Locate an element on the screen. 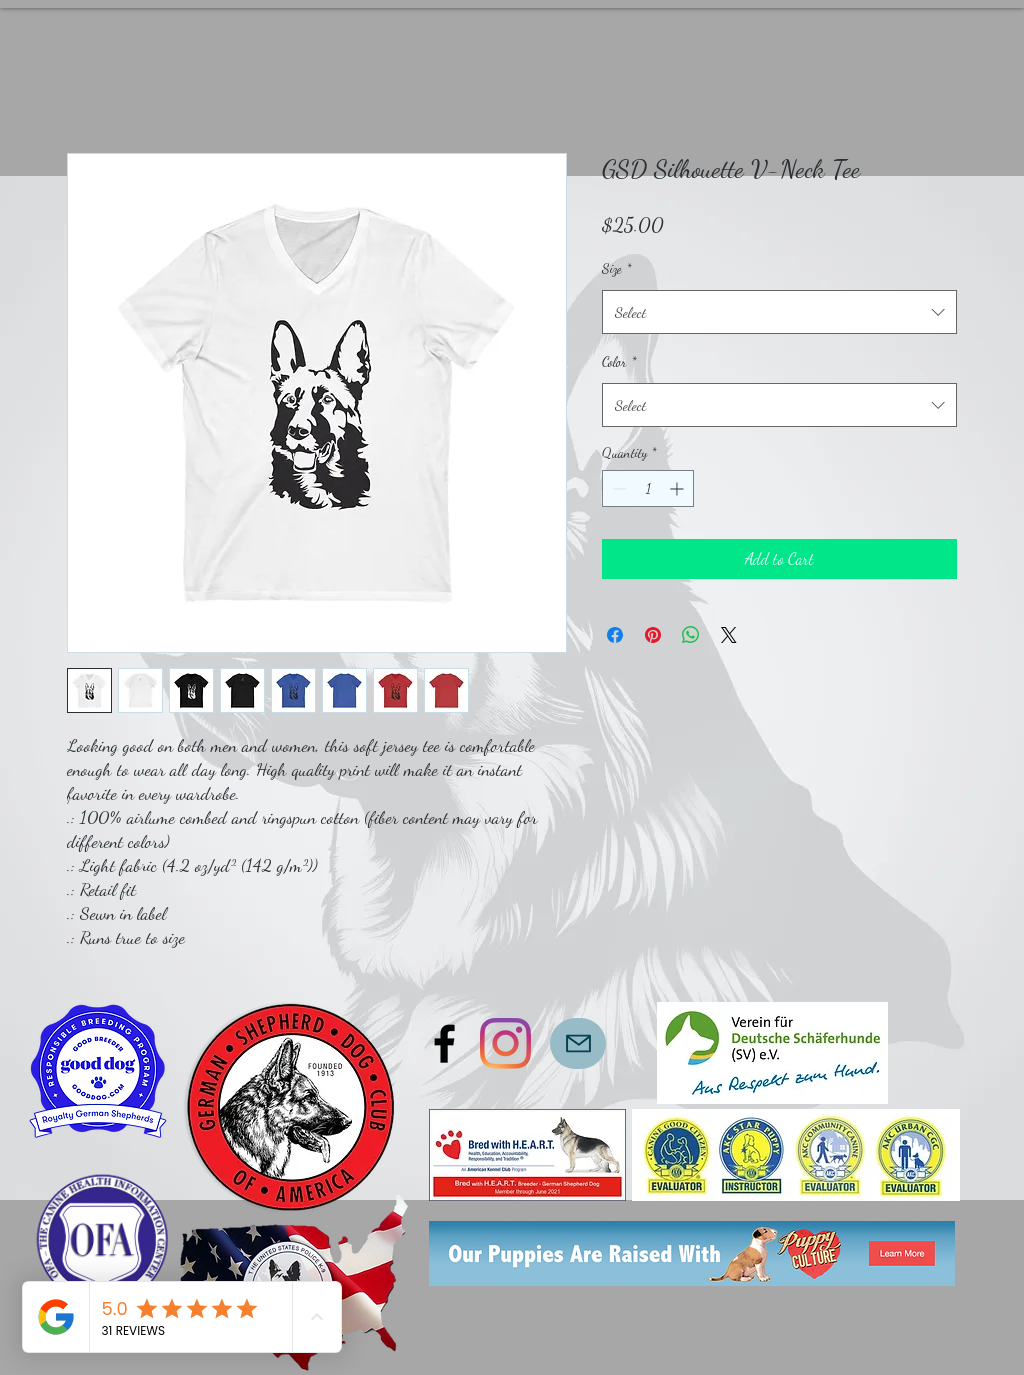  [Increment] is located at coordinates (678, 488).